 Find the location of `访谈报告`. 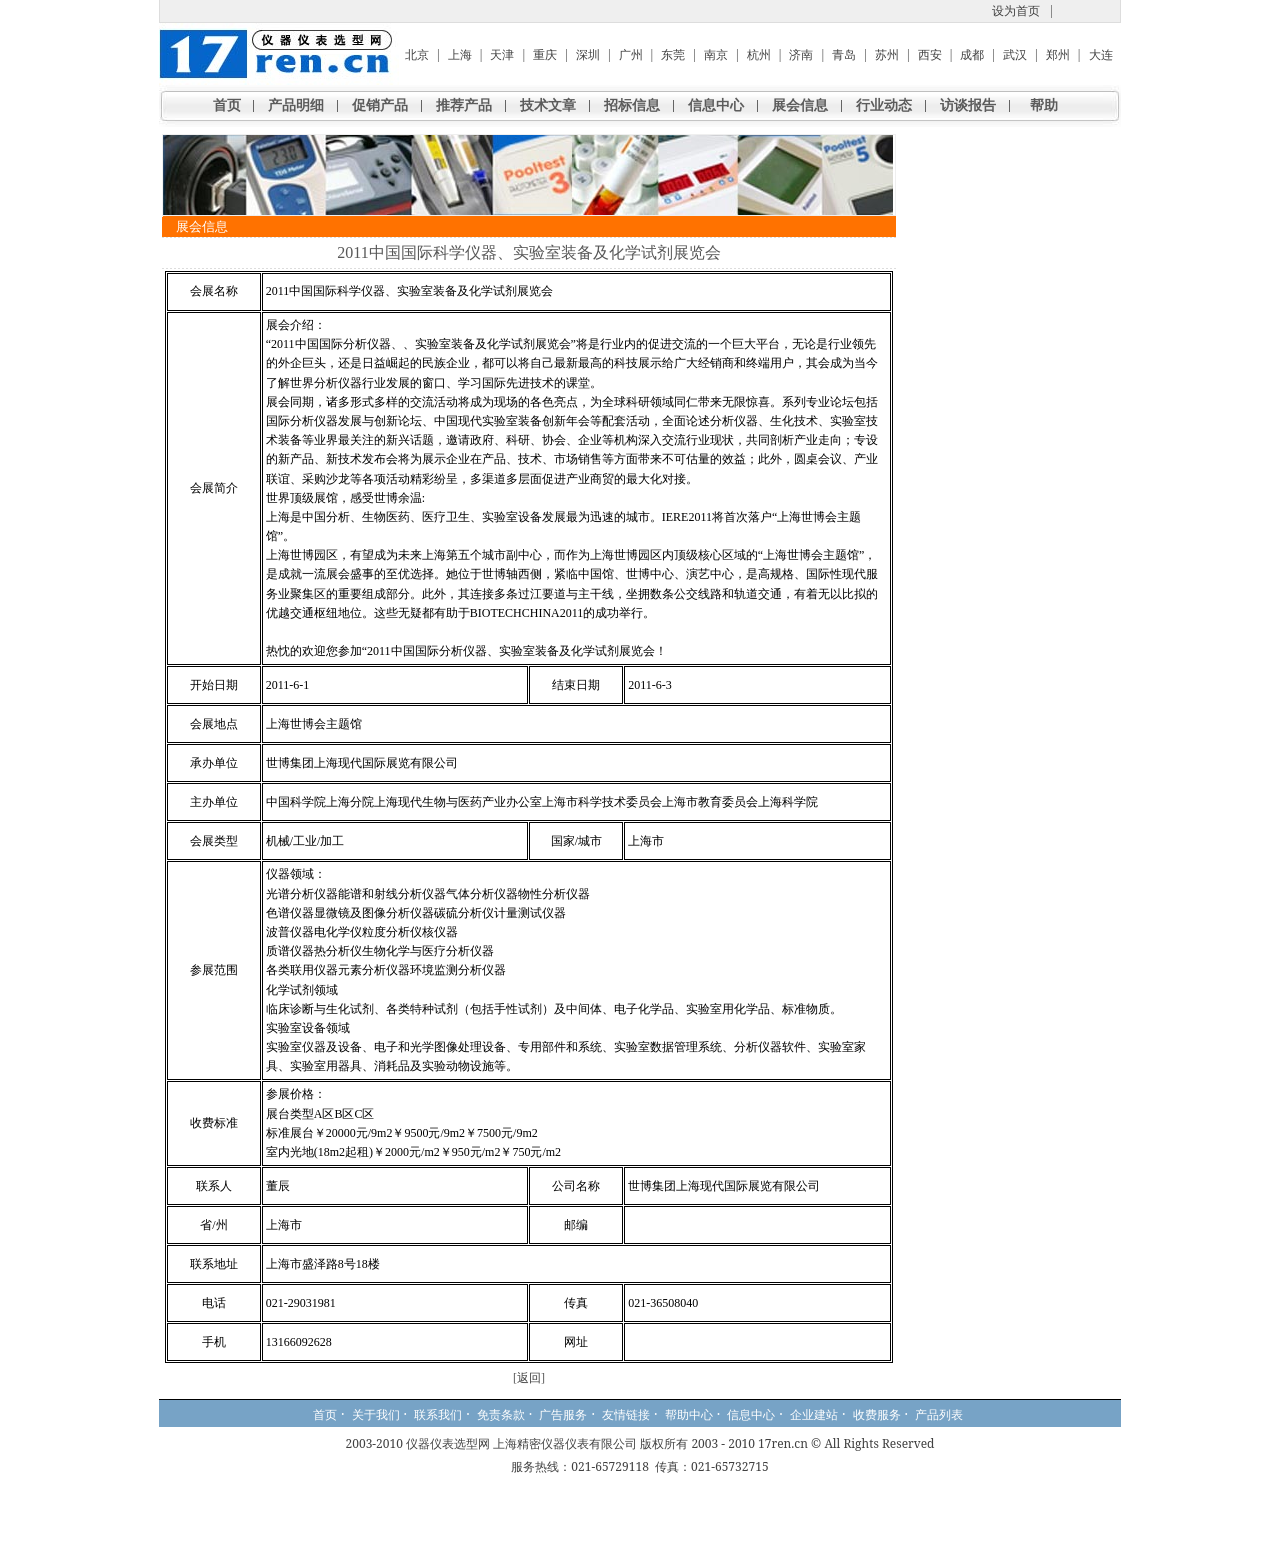

访谈报告 is located at coordinates (968, 105).